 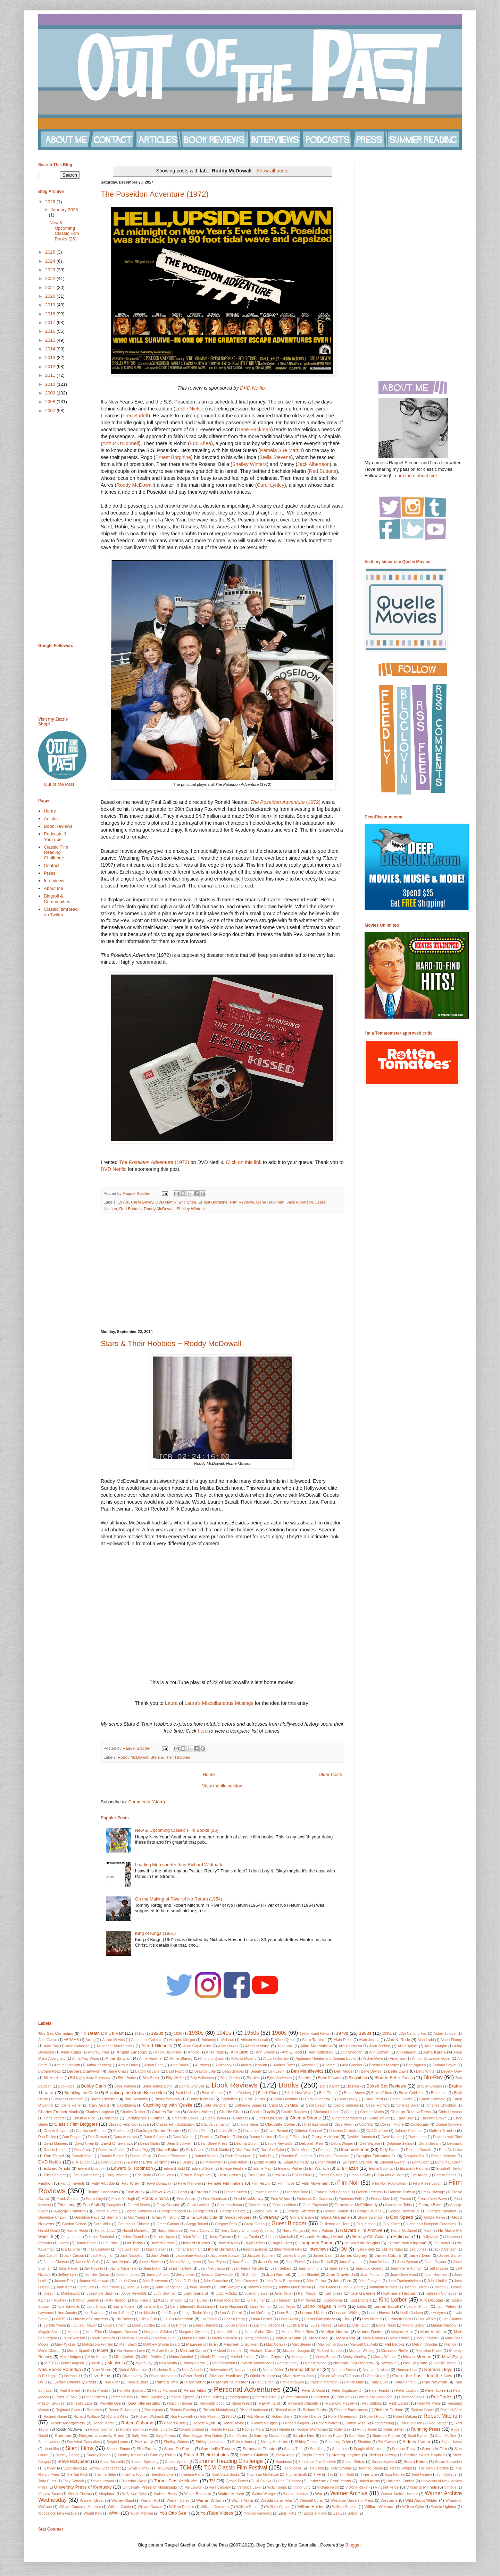 What do you see at coordinates (186, 2199) in the screenshot?
I see `Fred Astaire` at bounding box center [186, 2199].